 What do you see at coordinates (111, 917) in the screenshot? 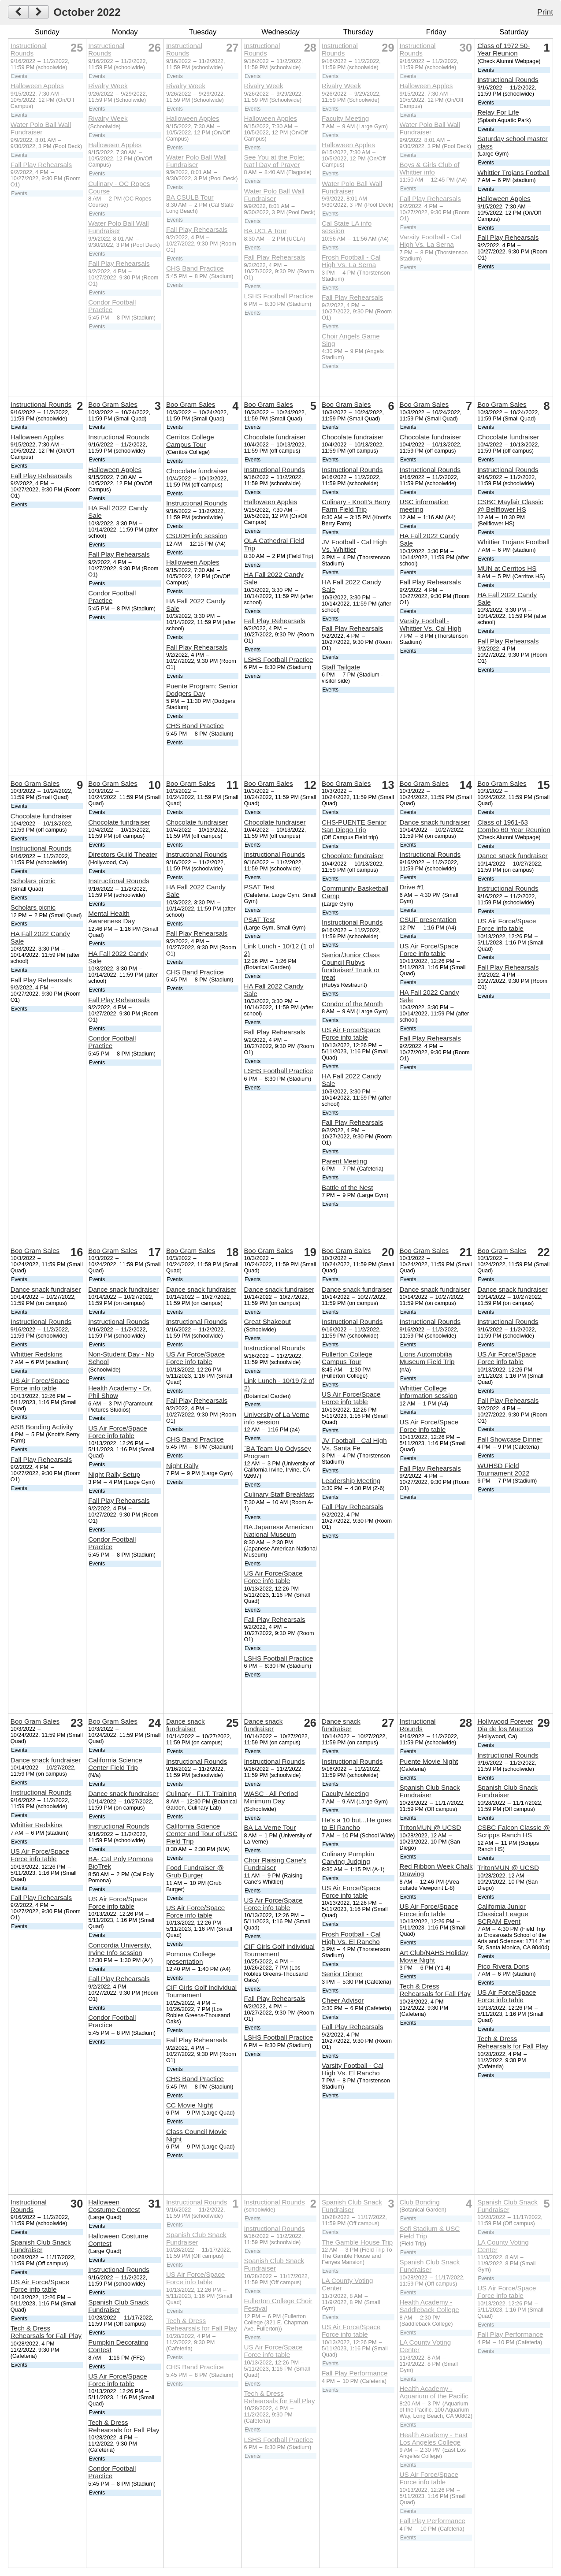
I see `Mental Health Awareness Day` at bounding box center [111, 917].